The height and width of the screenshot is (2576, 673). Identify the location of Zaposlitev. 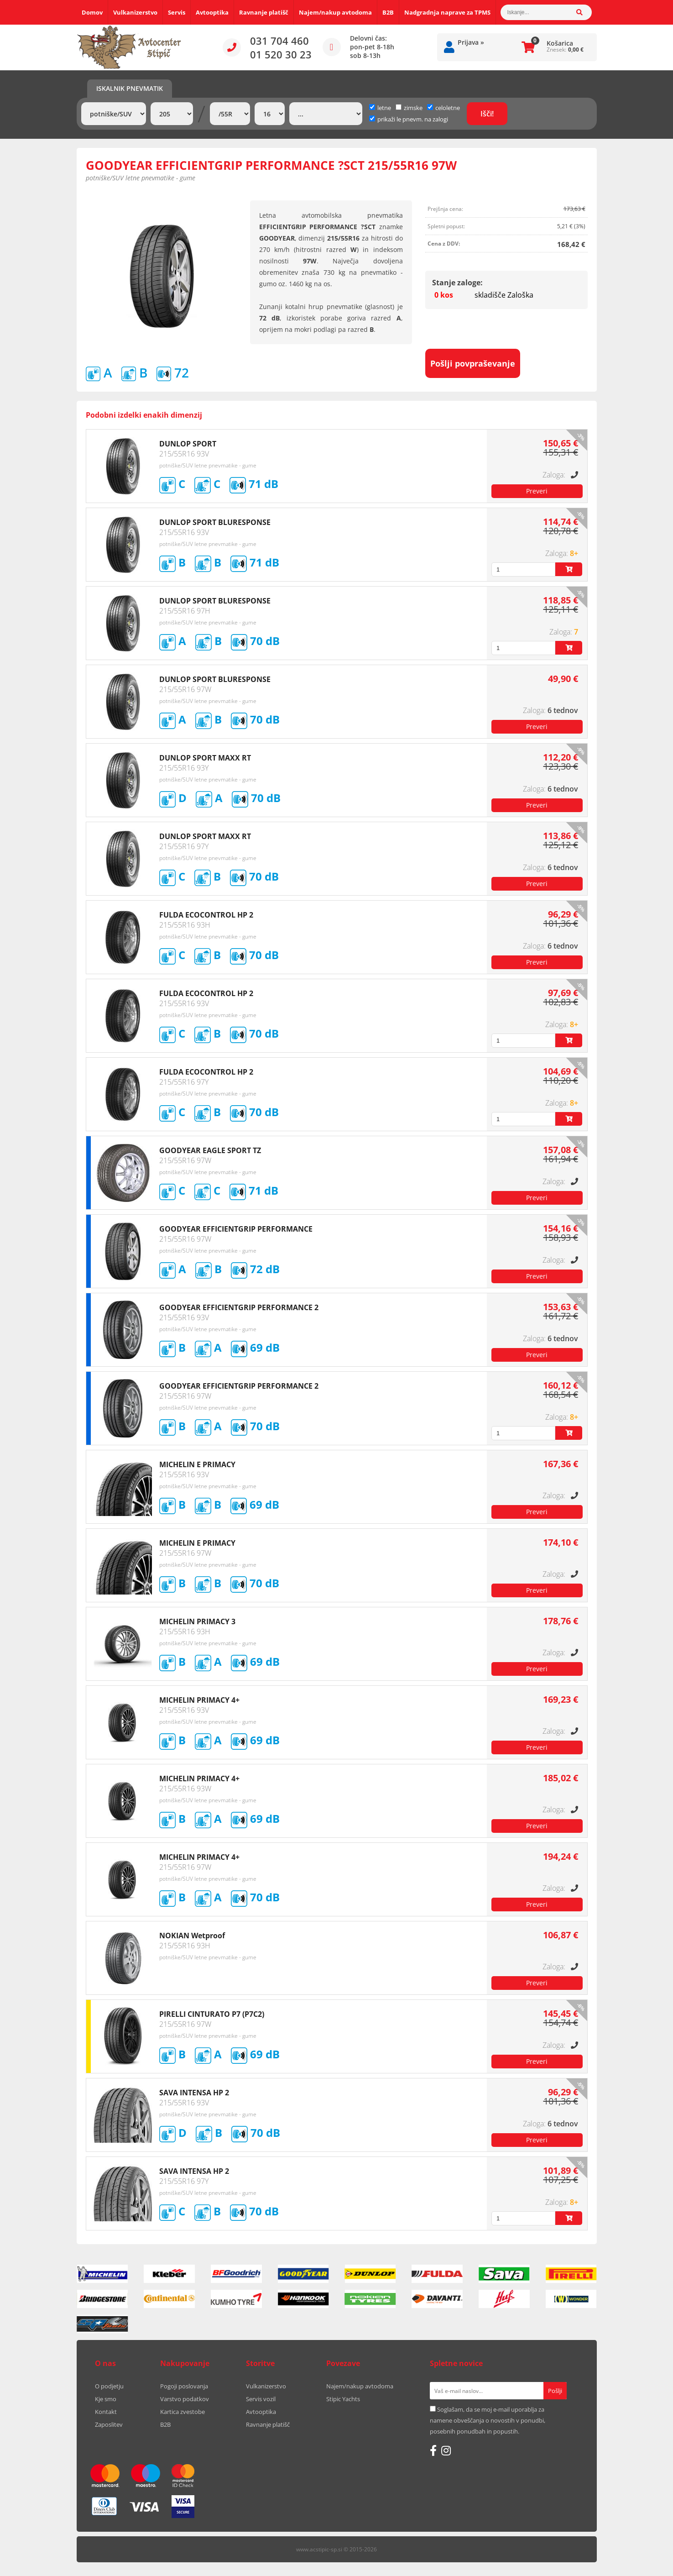
(109, 2424).